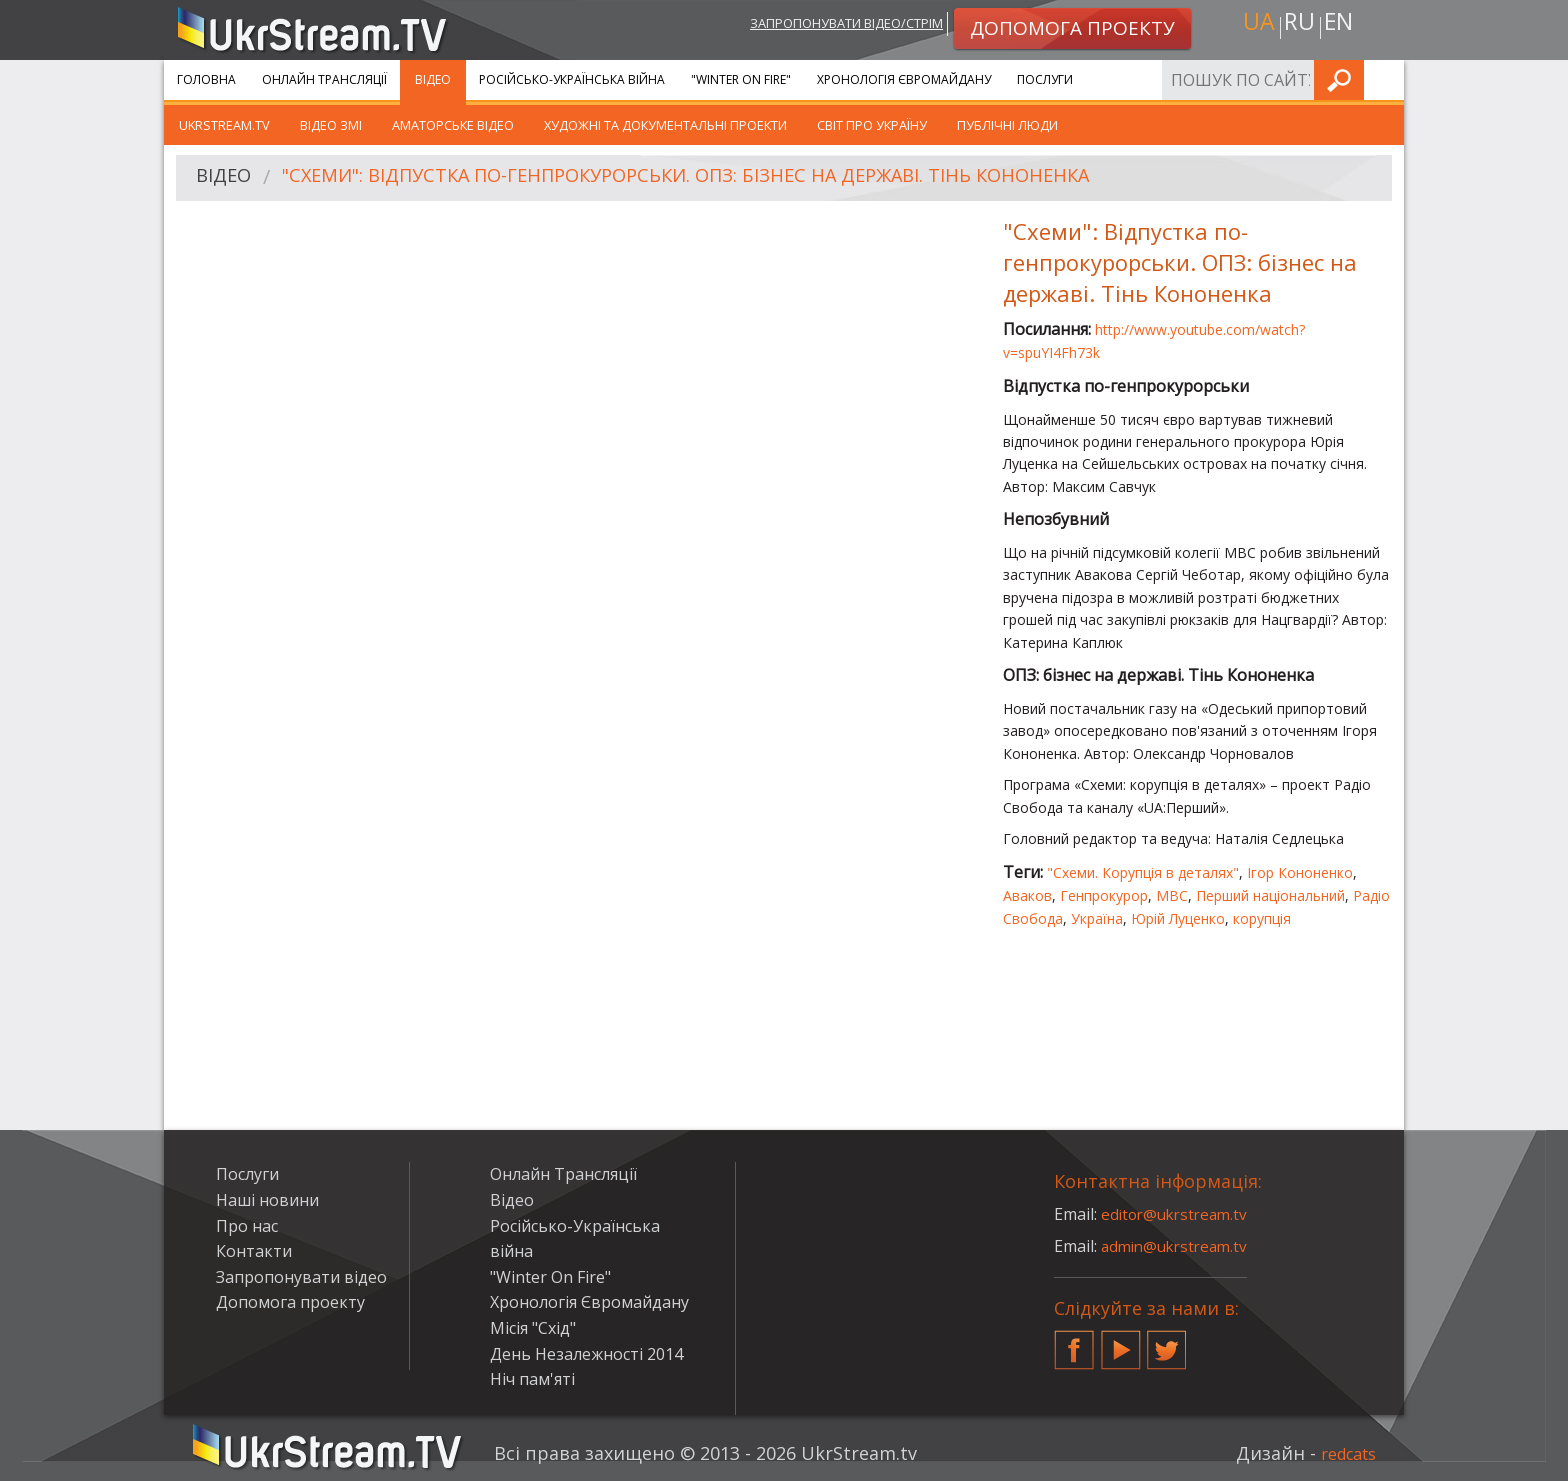  What do you see at coordinates (1178, 1214) in the screenshot?
I see `editor@ukrstream.tv` at bounding box center [1178, 1214].